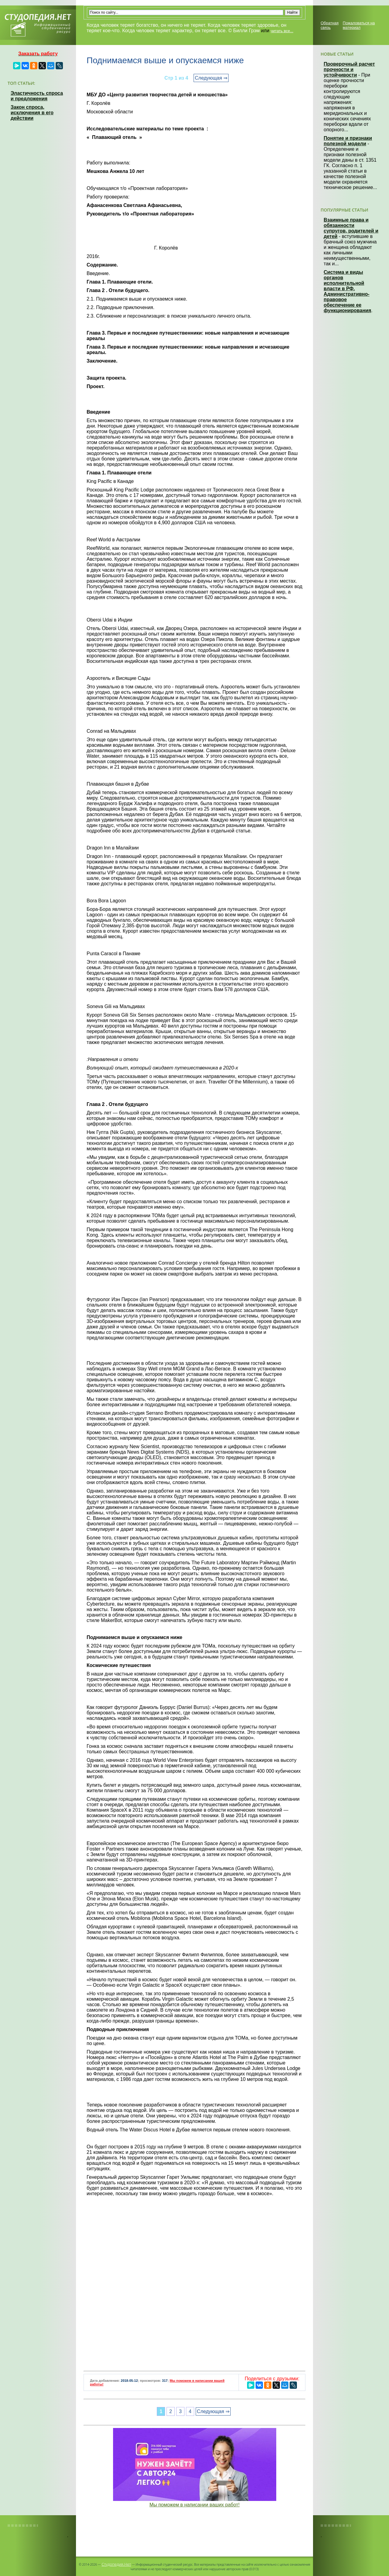 The height and width of the screenshot is (2576, 389). What do you see at coordinates (37, 96) in the screenshot?
I see `Эластичность спроса и предложения` at bounding box center [37, 96].